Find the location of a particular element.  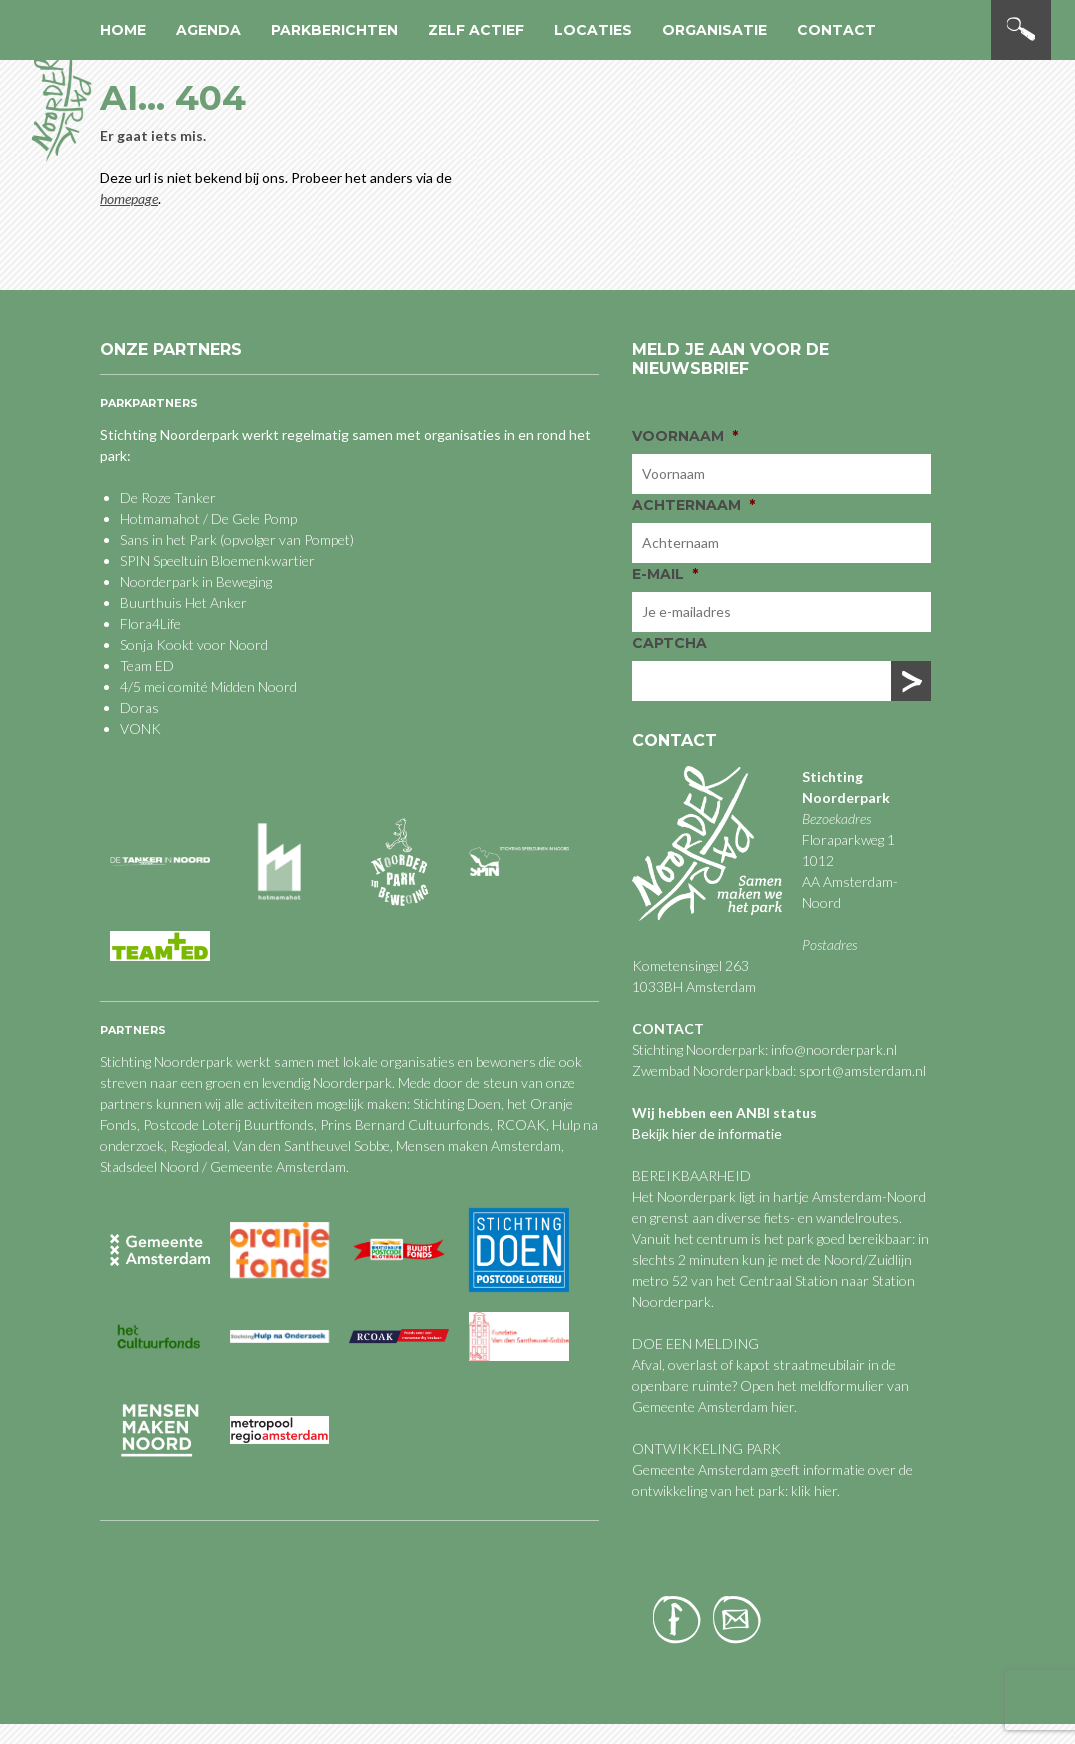

sport@amsterdam.nl is located at coordinates (862, 1070).